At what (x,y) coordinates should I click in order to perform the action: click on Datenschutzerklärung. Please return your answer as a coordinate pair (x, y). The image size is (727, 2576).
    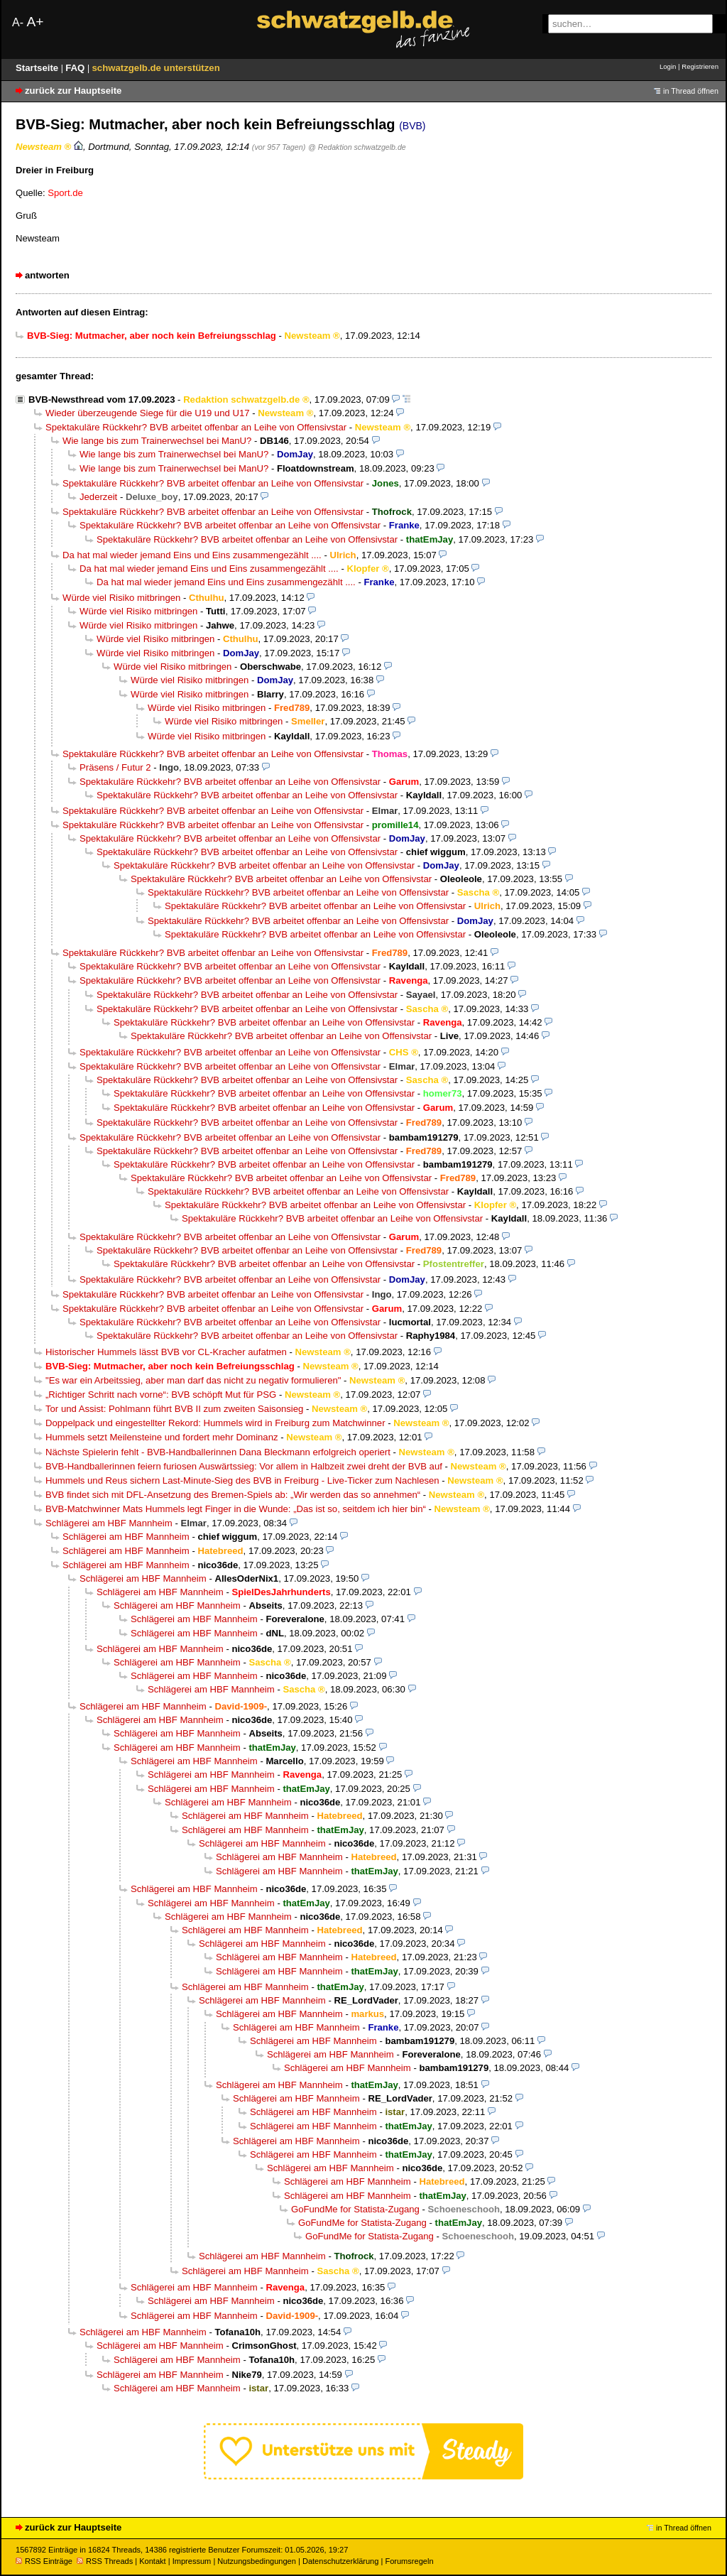
    Looking at the image, I should click on (340, 2561).